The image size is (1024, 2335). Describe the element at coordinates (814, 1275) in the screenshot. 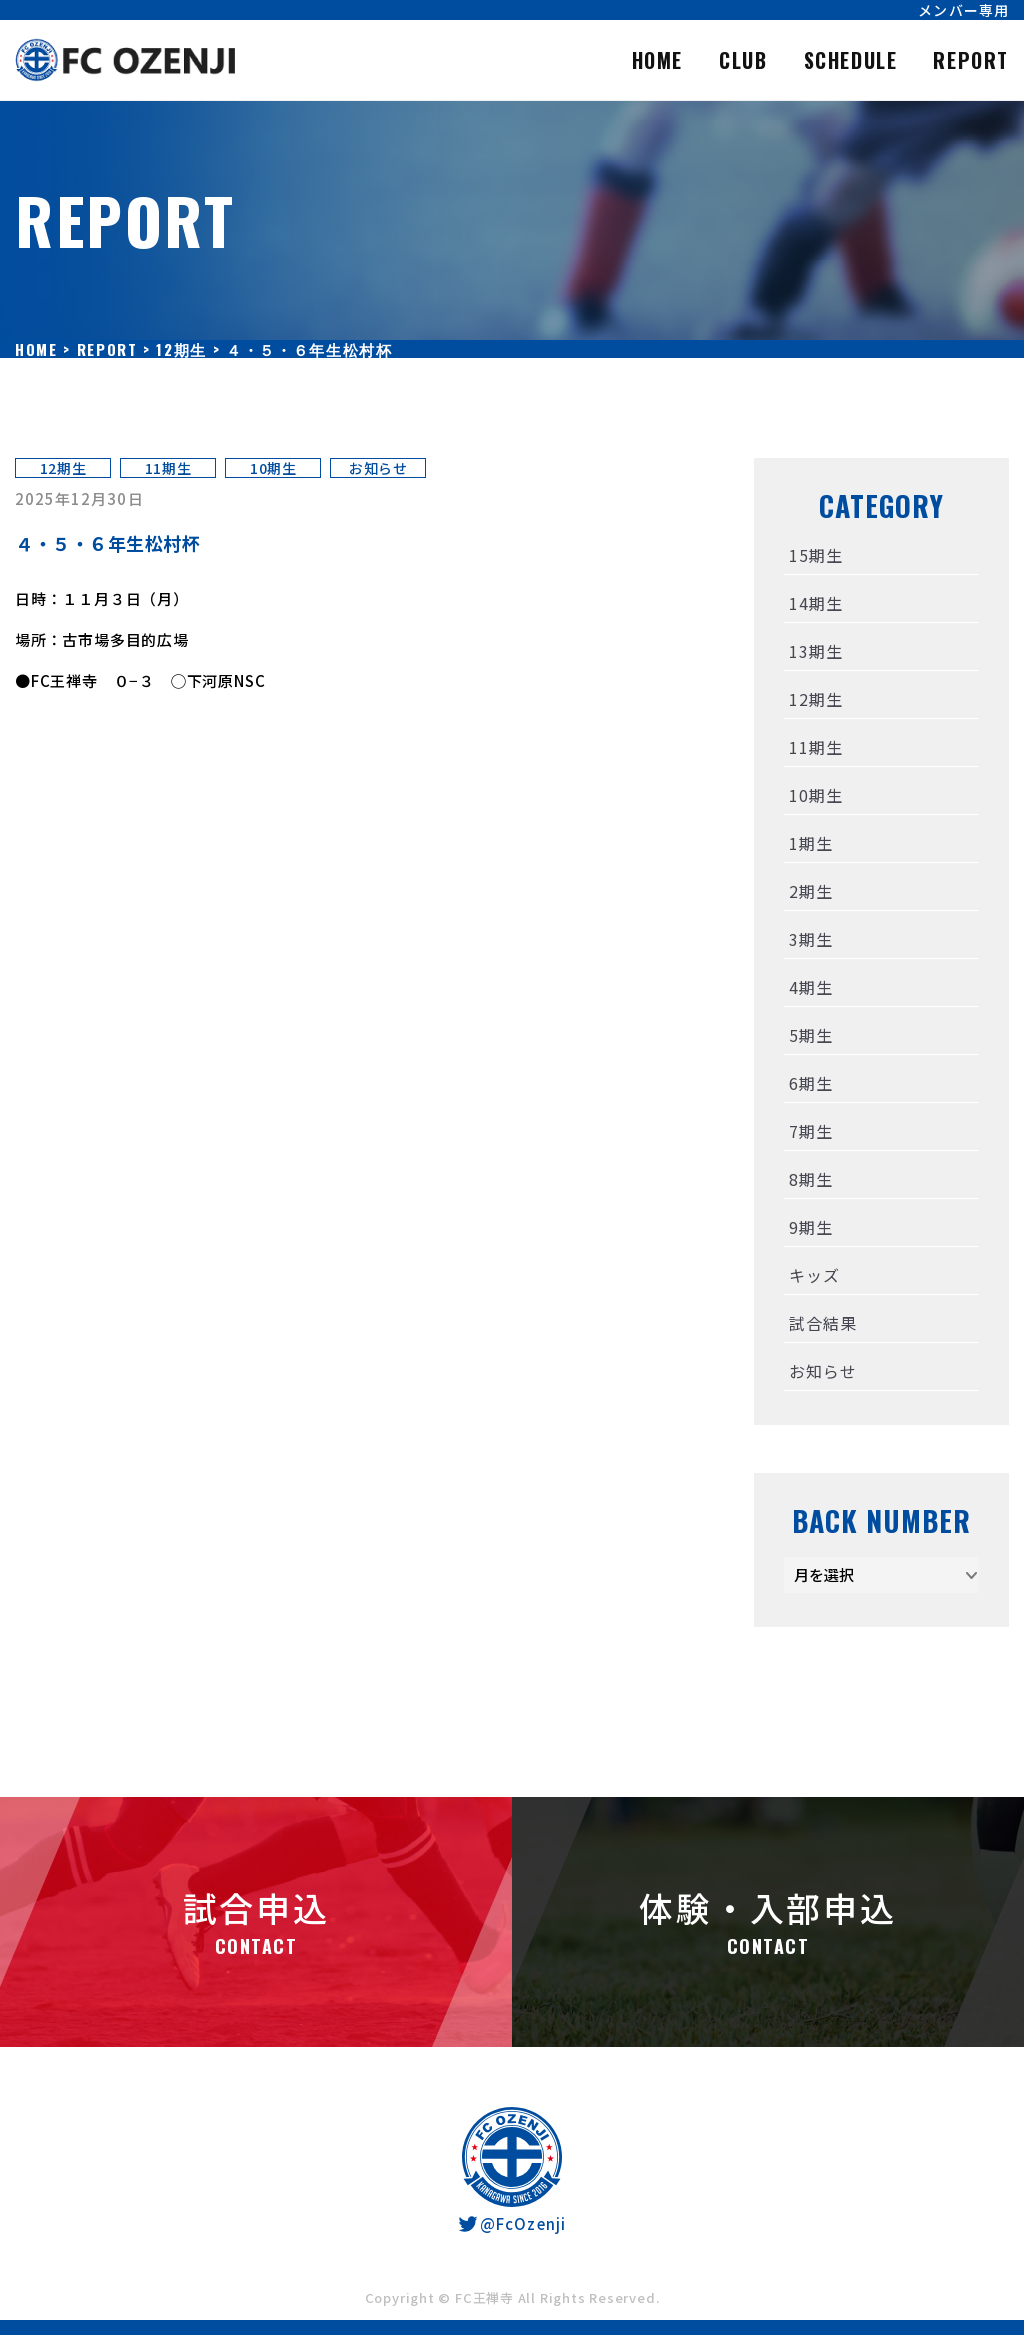

I see `キッズ` at that location.